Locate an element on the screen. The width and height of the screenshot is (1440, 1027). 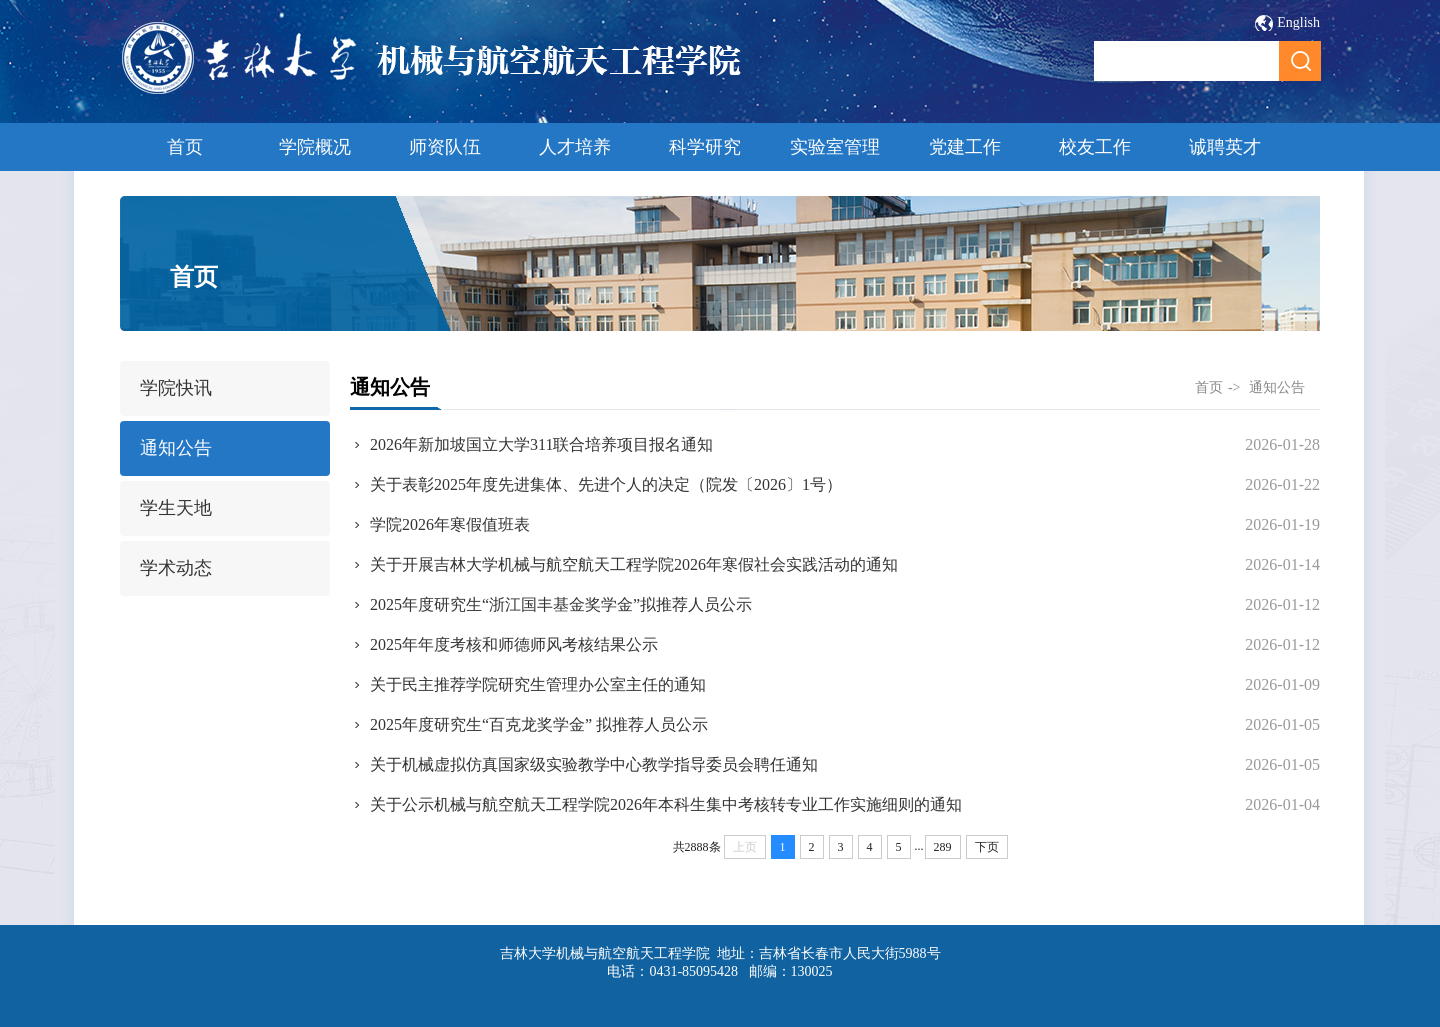
首页 is located at coordinates (185, 147).